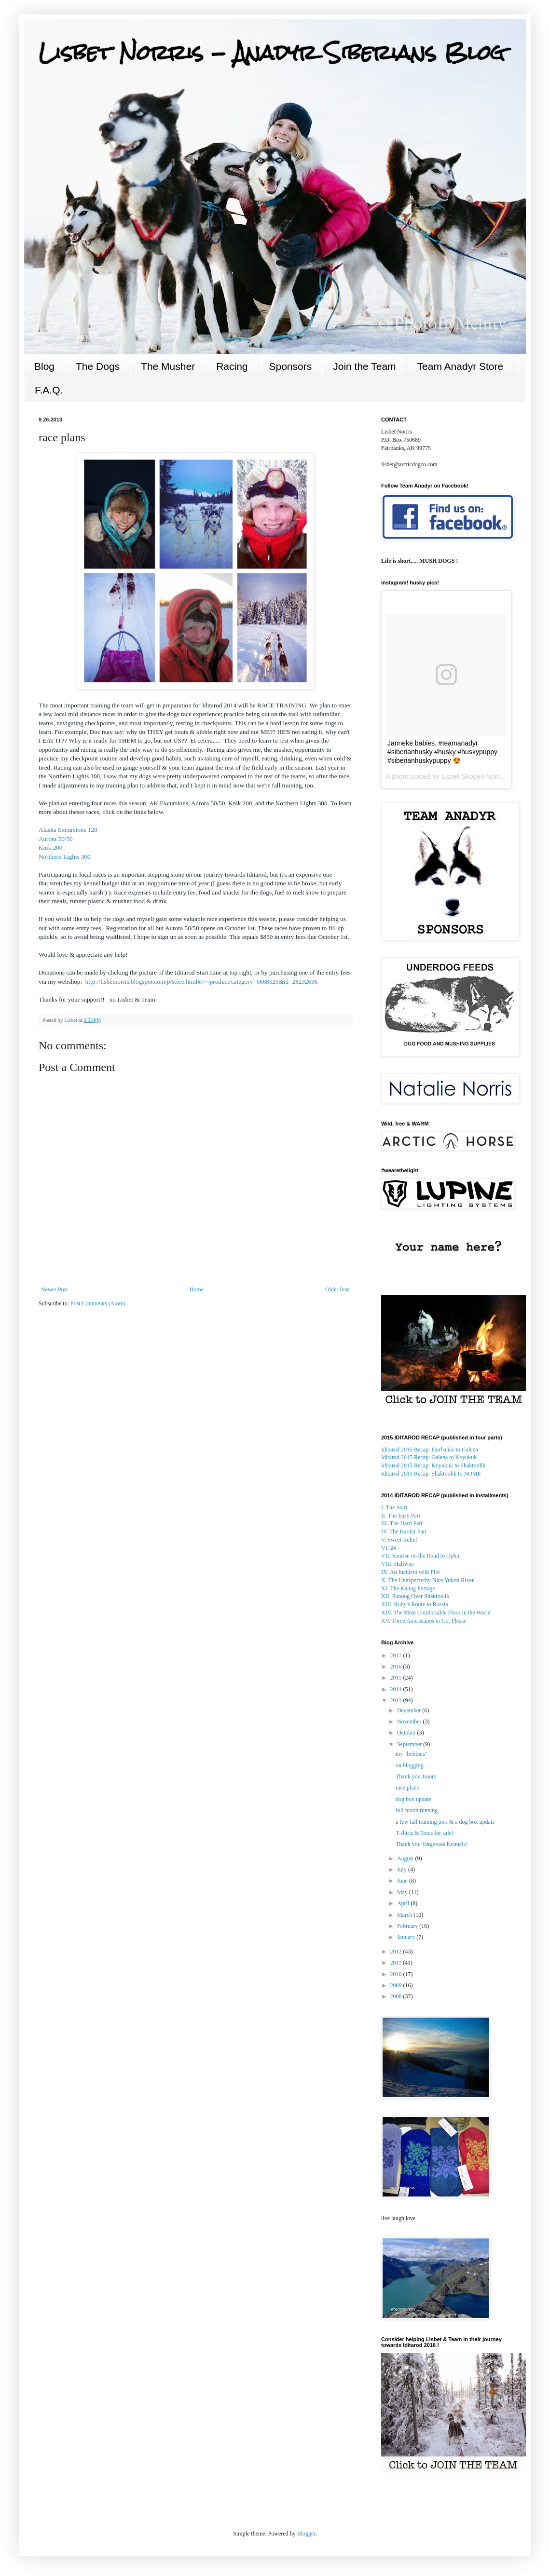 The width and height of the screenshot is (550, 2576). Describe the element at coordinates (396, 1962) in the screenshot. I see `2011` at that location.